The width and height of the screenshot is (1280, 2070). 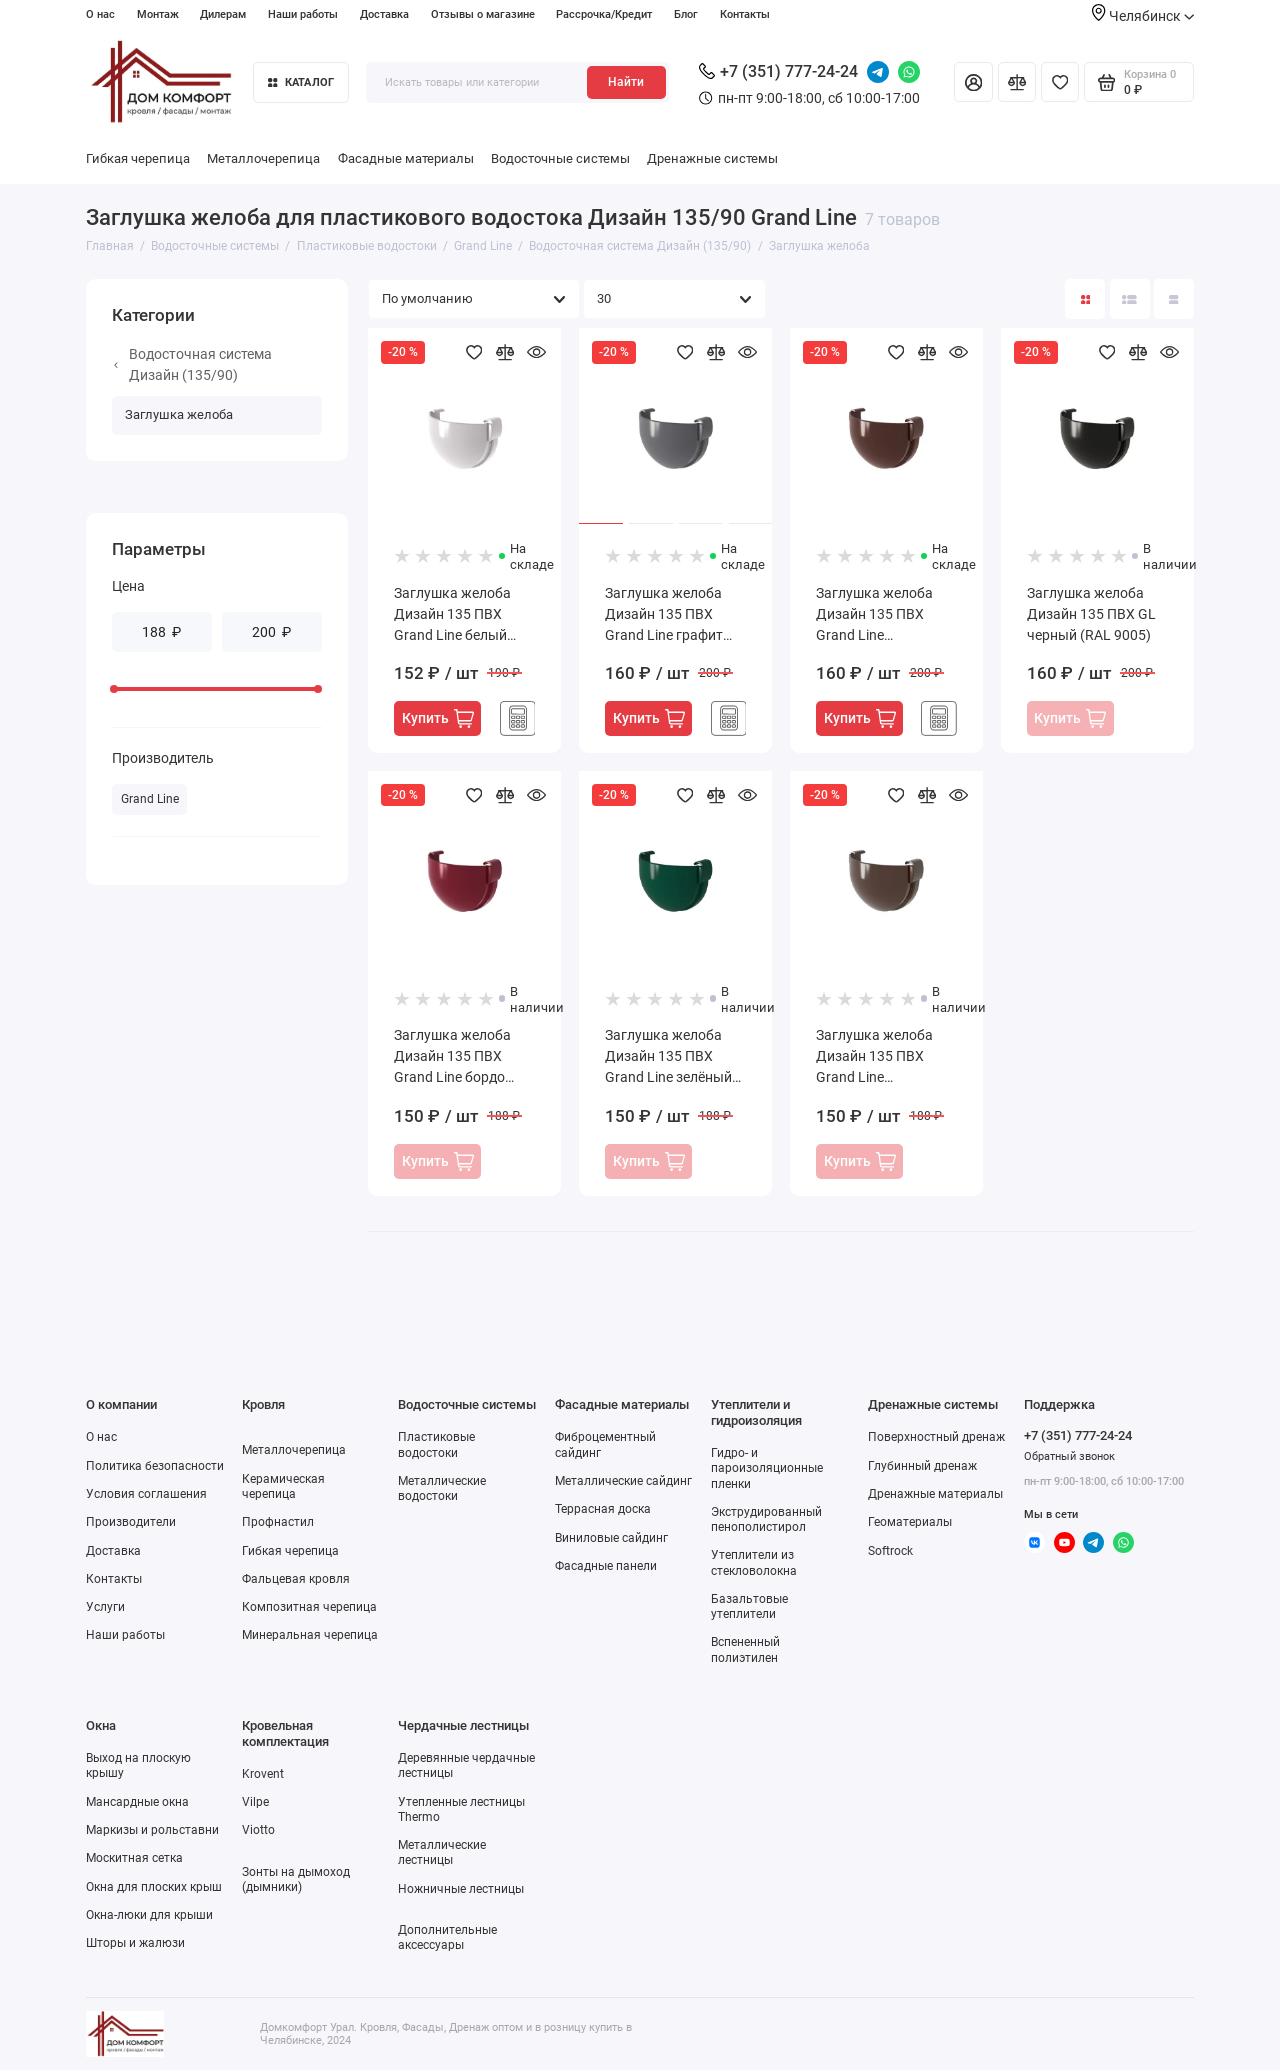 I want to click on Утеплители из стекловолокна, so click(x=754, y=1562).